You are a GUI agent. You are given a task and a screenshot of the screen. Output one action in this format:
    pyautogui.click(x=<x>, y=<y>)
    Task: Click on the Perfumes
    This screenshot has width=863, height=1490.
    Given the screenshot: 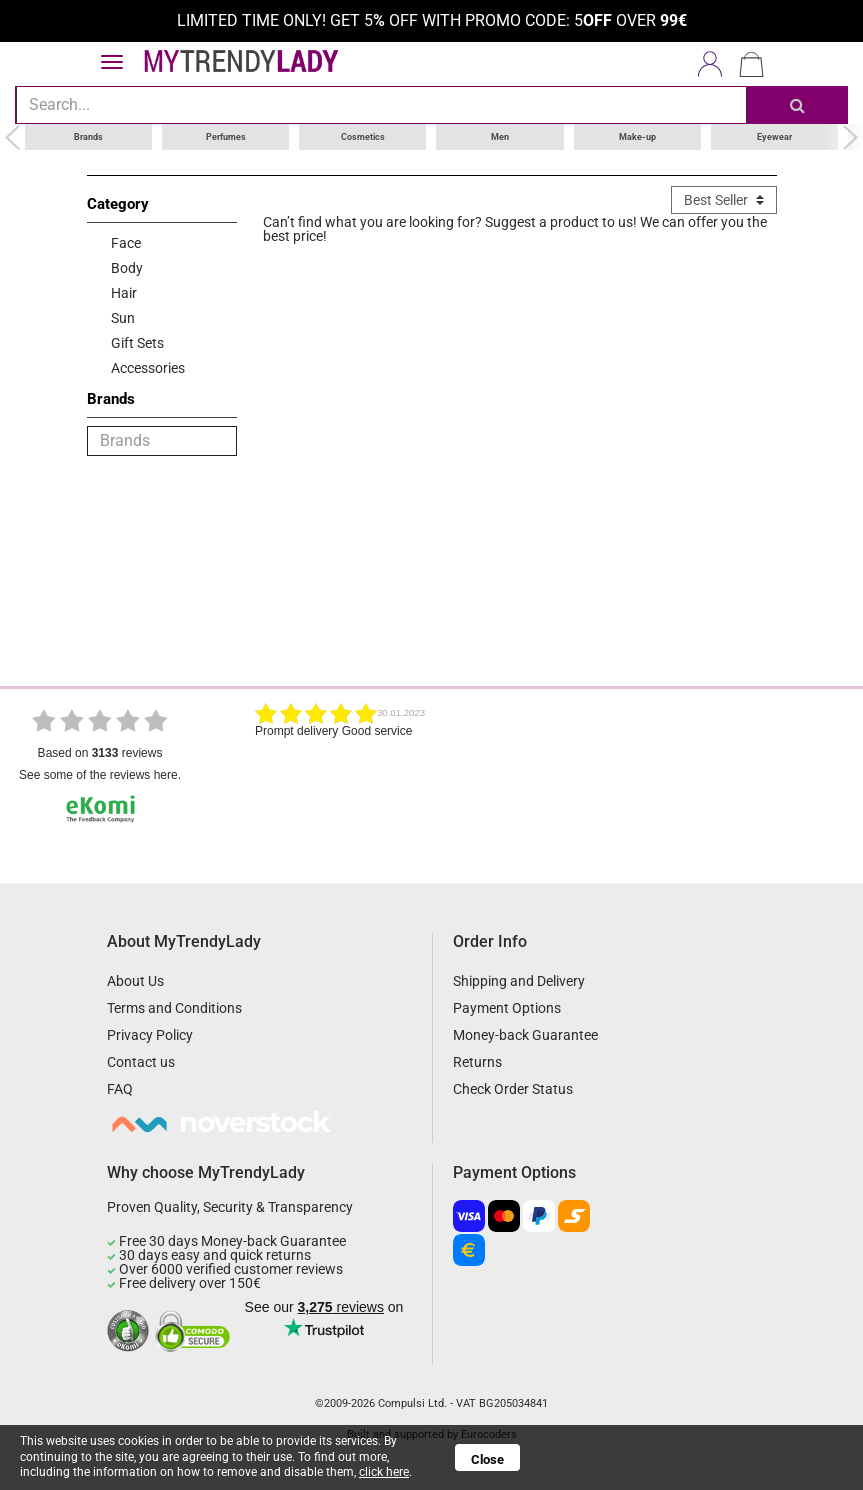 What is the action you would take?
    pyautogui.click(x=226, y=136)
    